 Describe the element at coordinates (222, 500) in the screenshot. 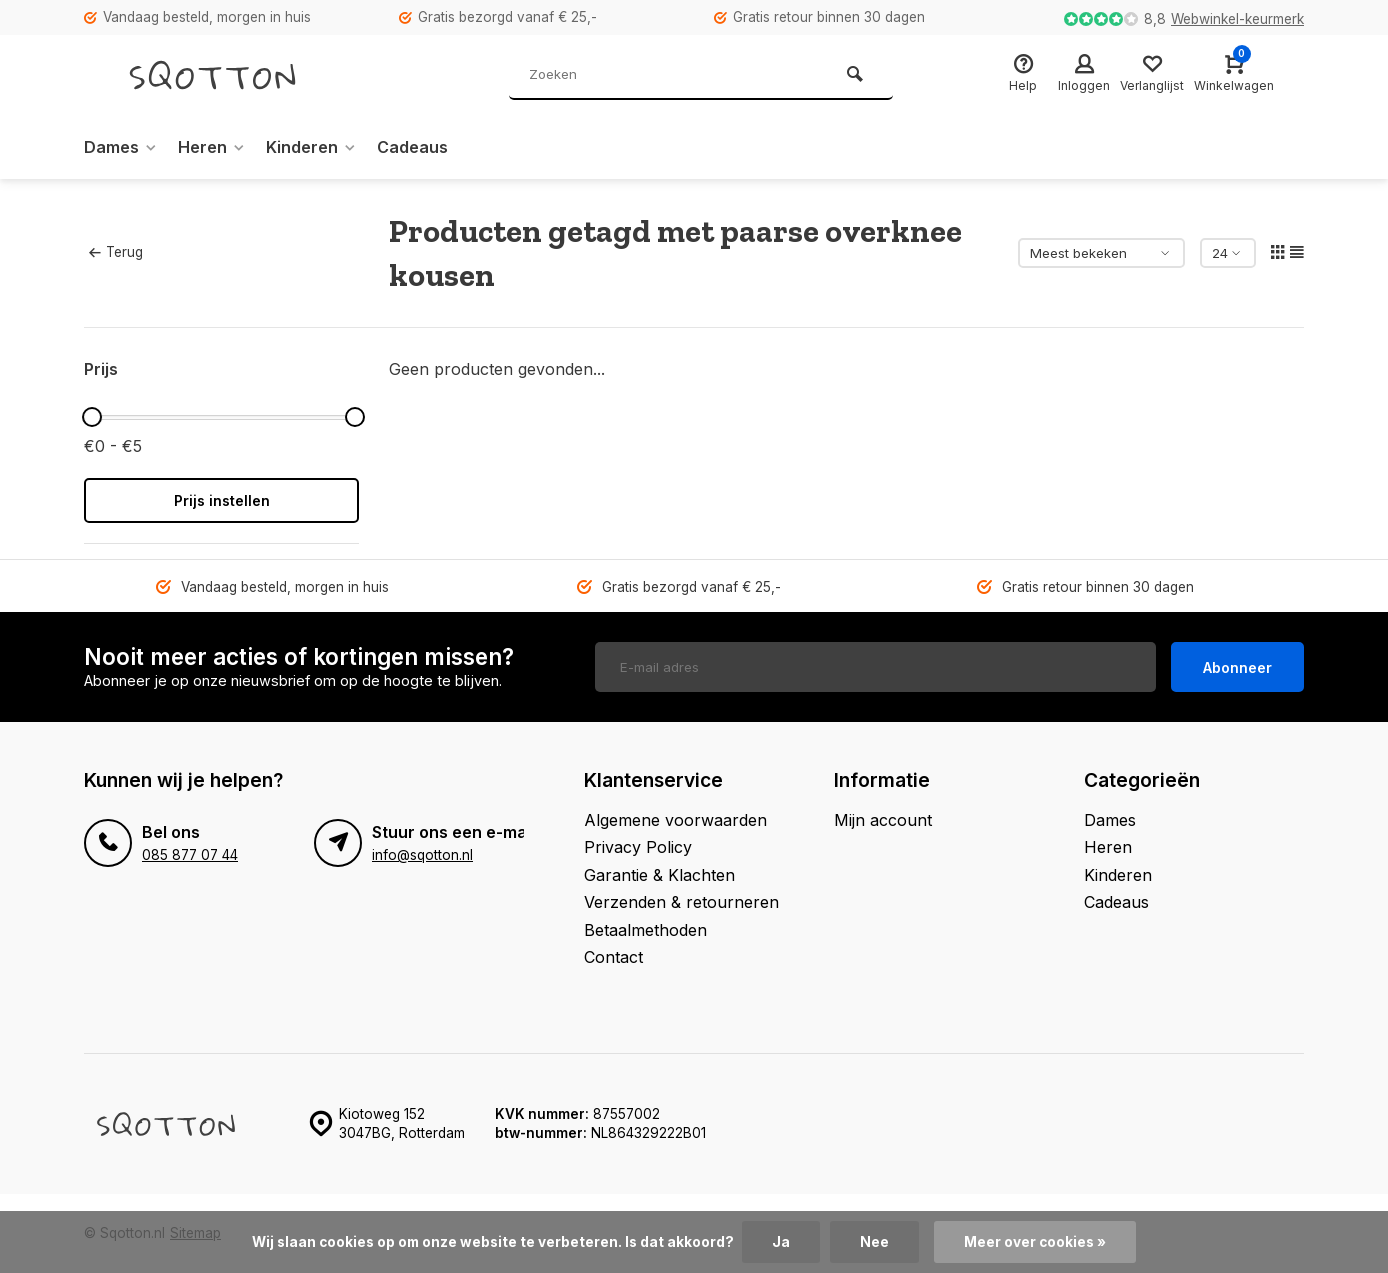

I see `Prijs instellen` at that location.